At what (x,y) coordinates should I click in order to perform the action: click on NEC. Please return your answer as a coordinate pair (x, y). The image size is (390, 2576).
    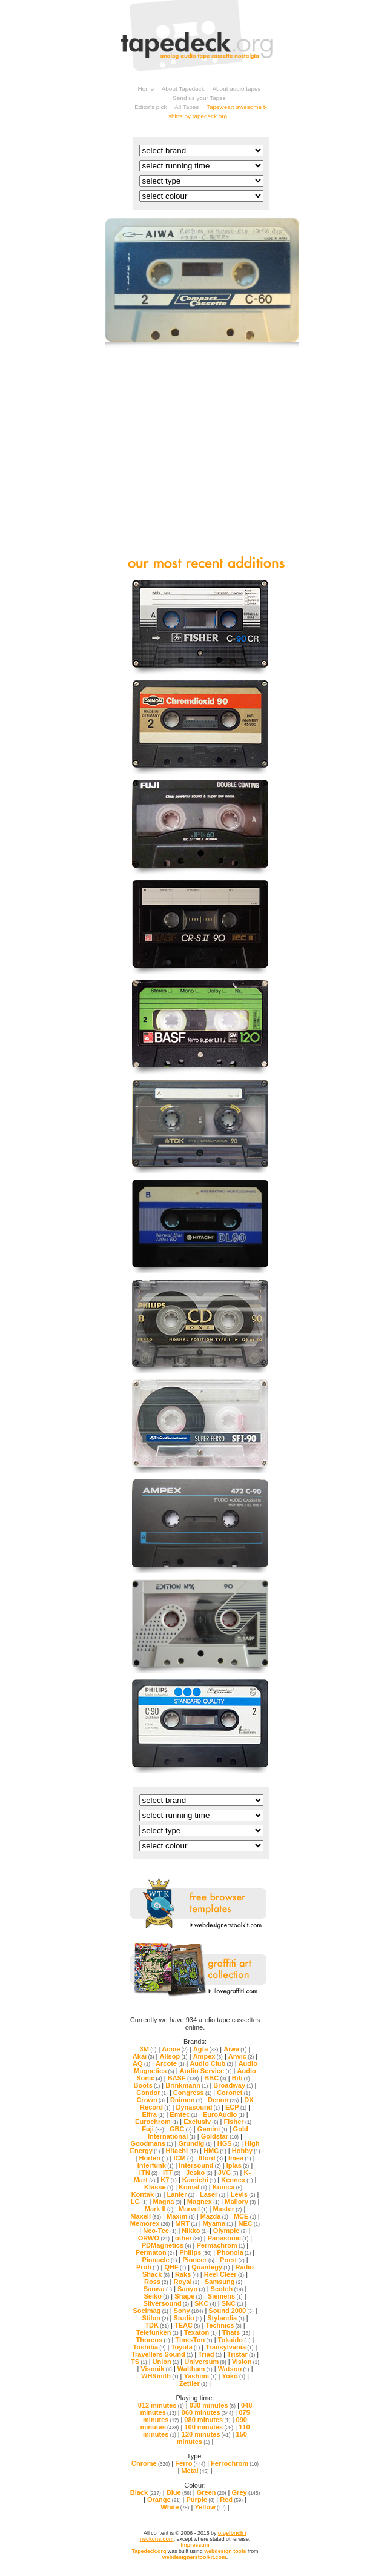
    Looking at the image, I should click on (249, 2223).